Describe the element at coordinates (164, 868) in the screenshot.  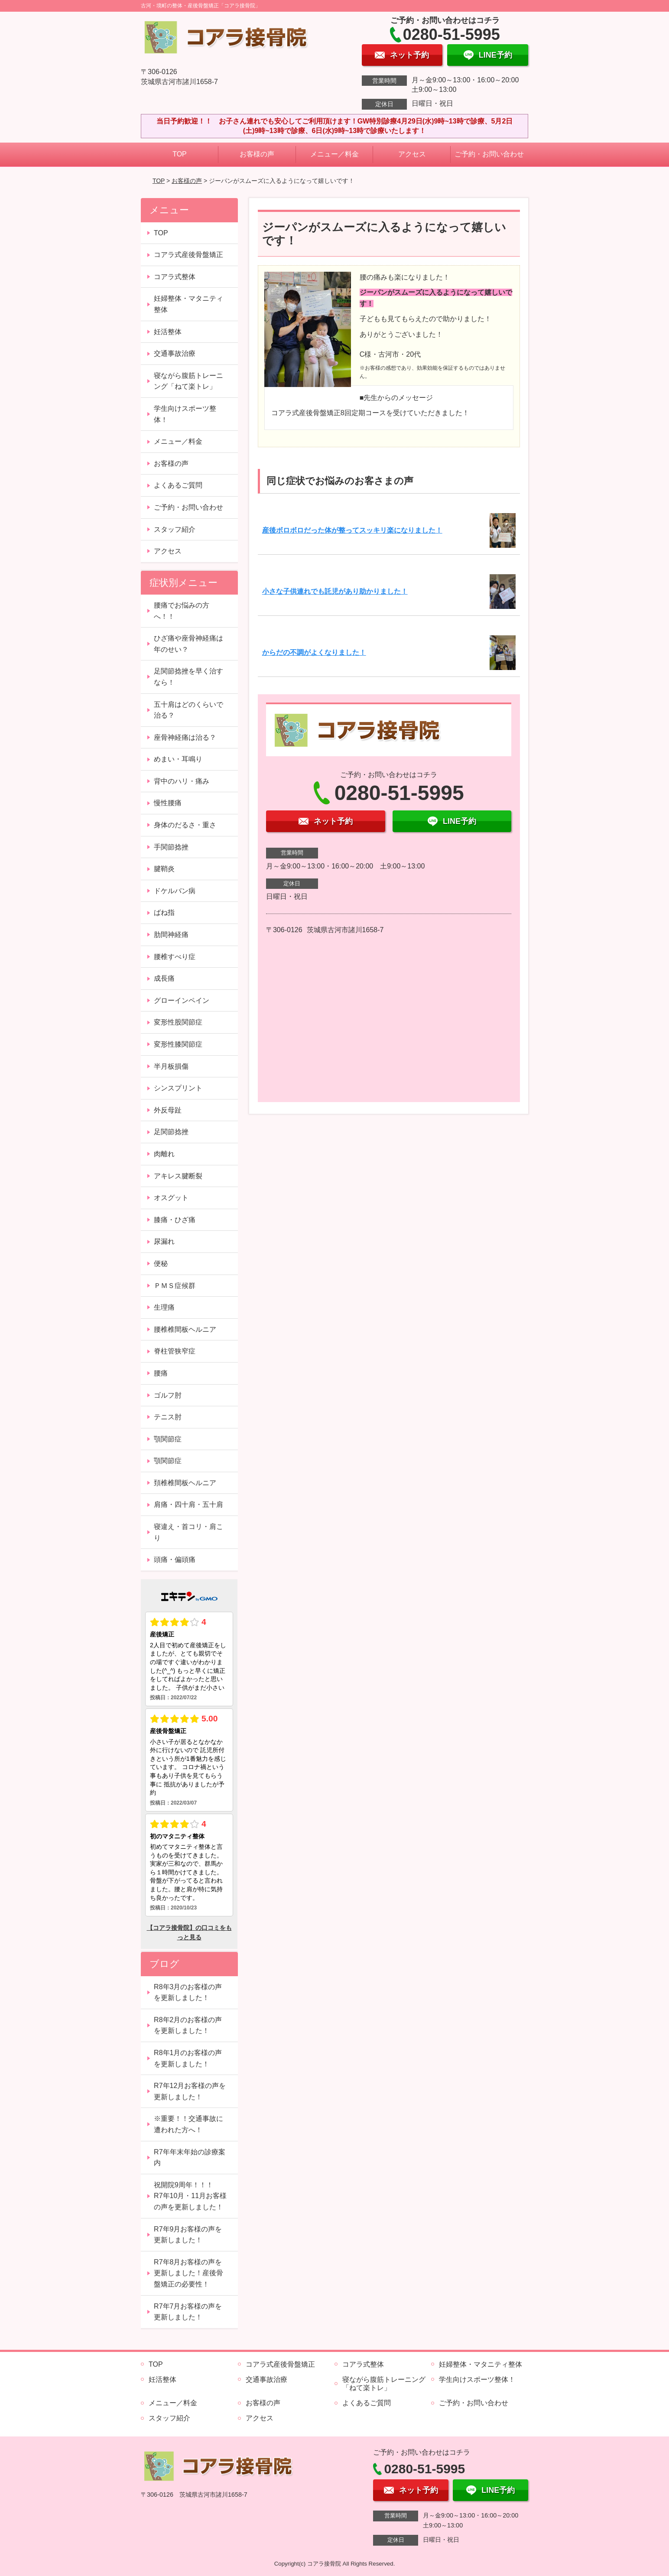
I see `腱鞘炎` at that location.